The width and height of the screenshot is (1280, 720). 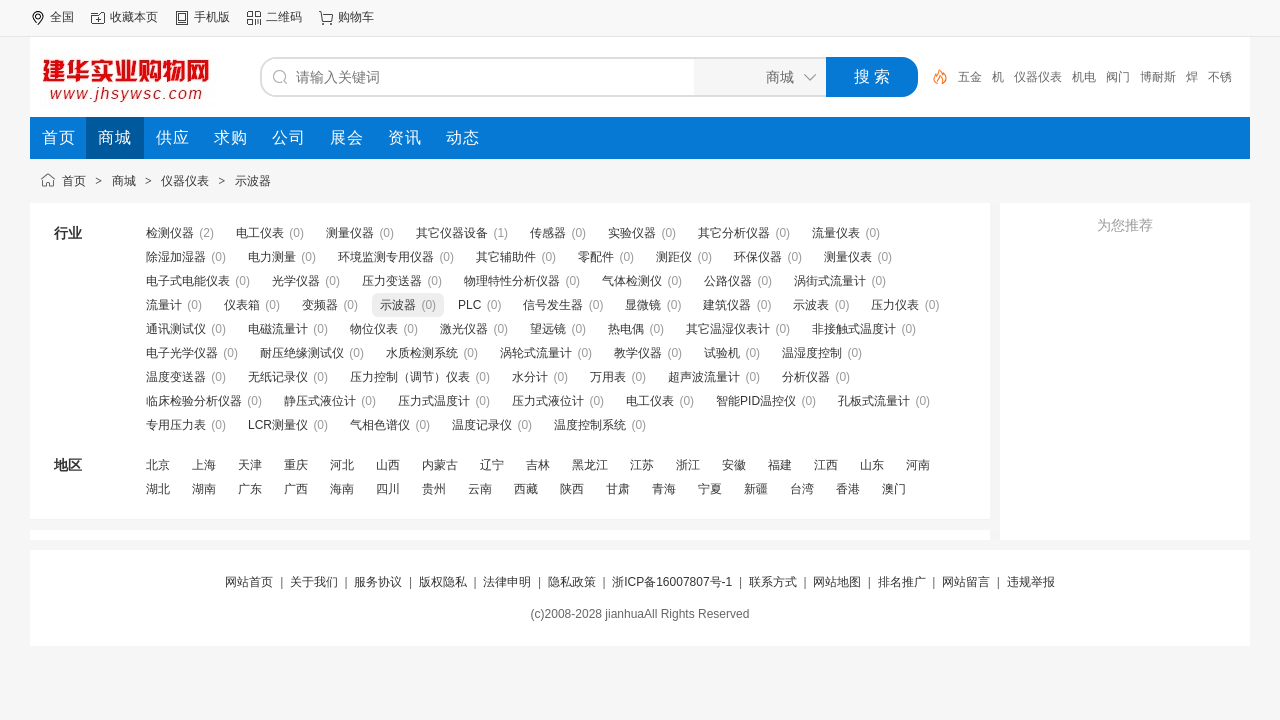 What do you see at coordinates (164, 305) in the screenshot?
I see `流量计` at bounding box center [164, 305].